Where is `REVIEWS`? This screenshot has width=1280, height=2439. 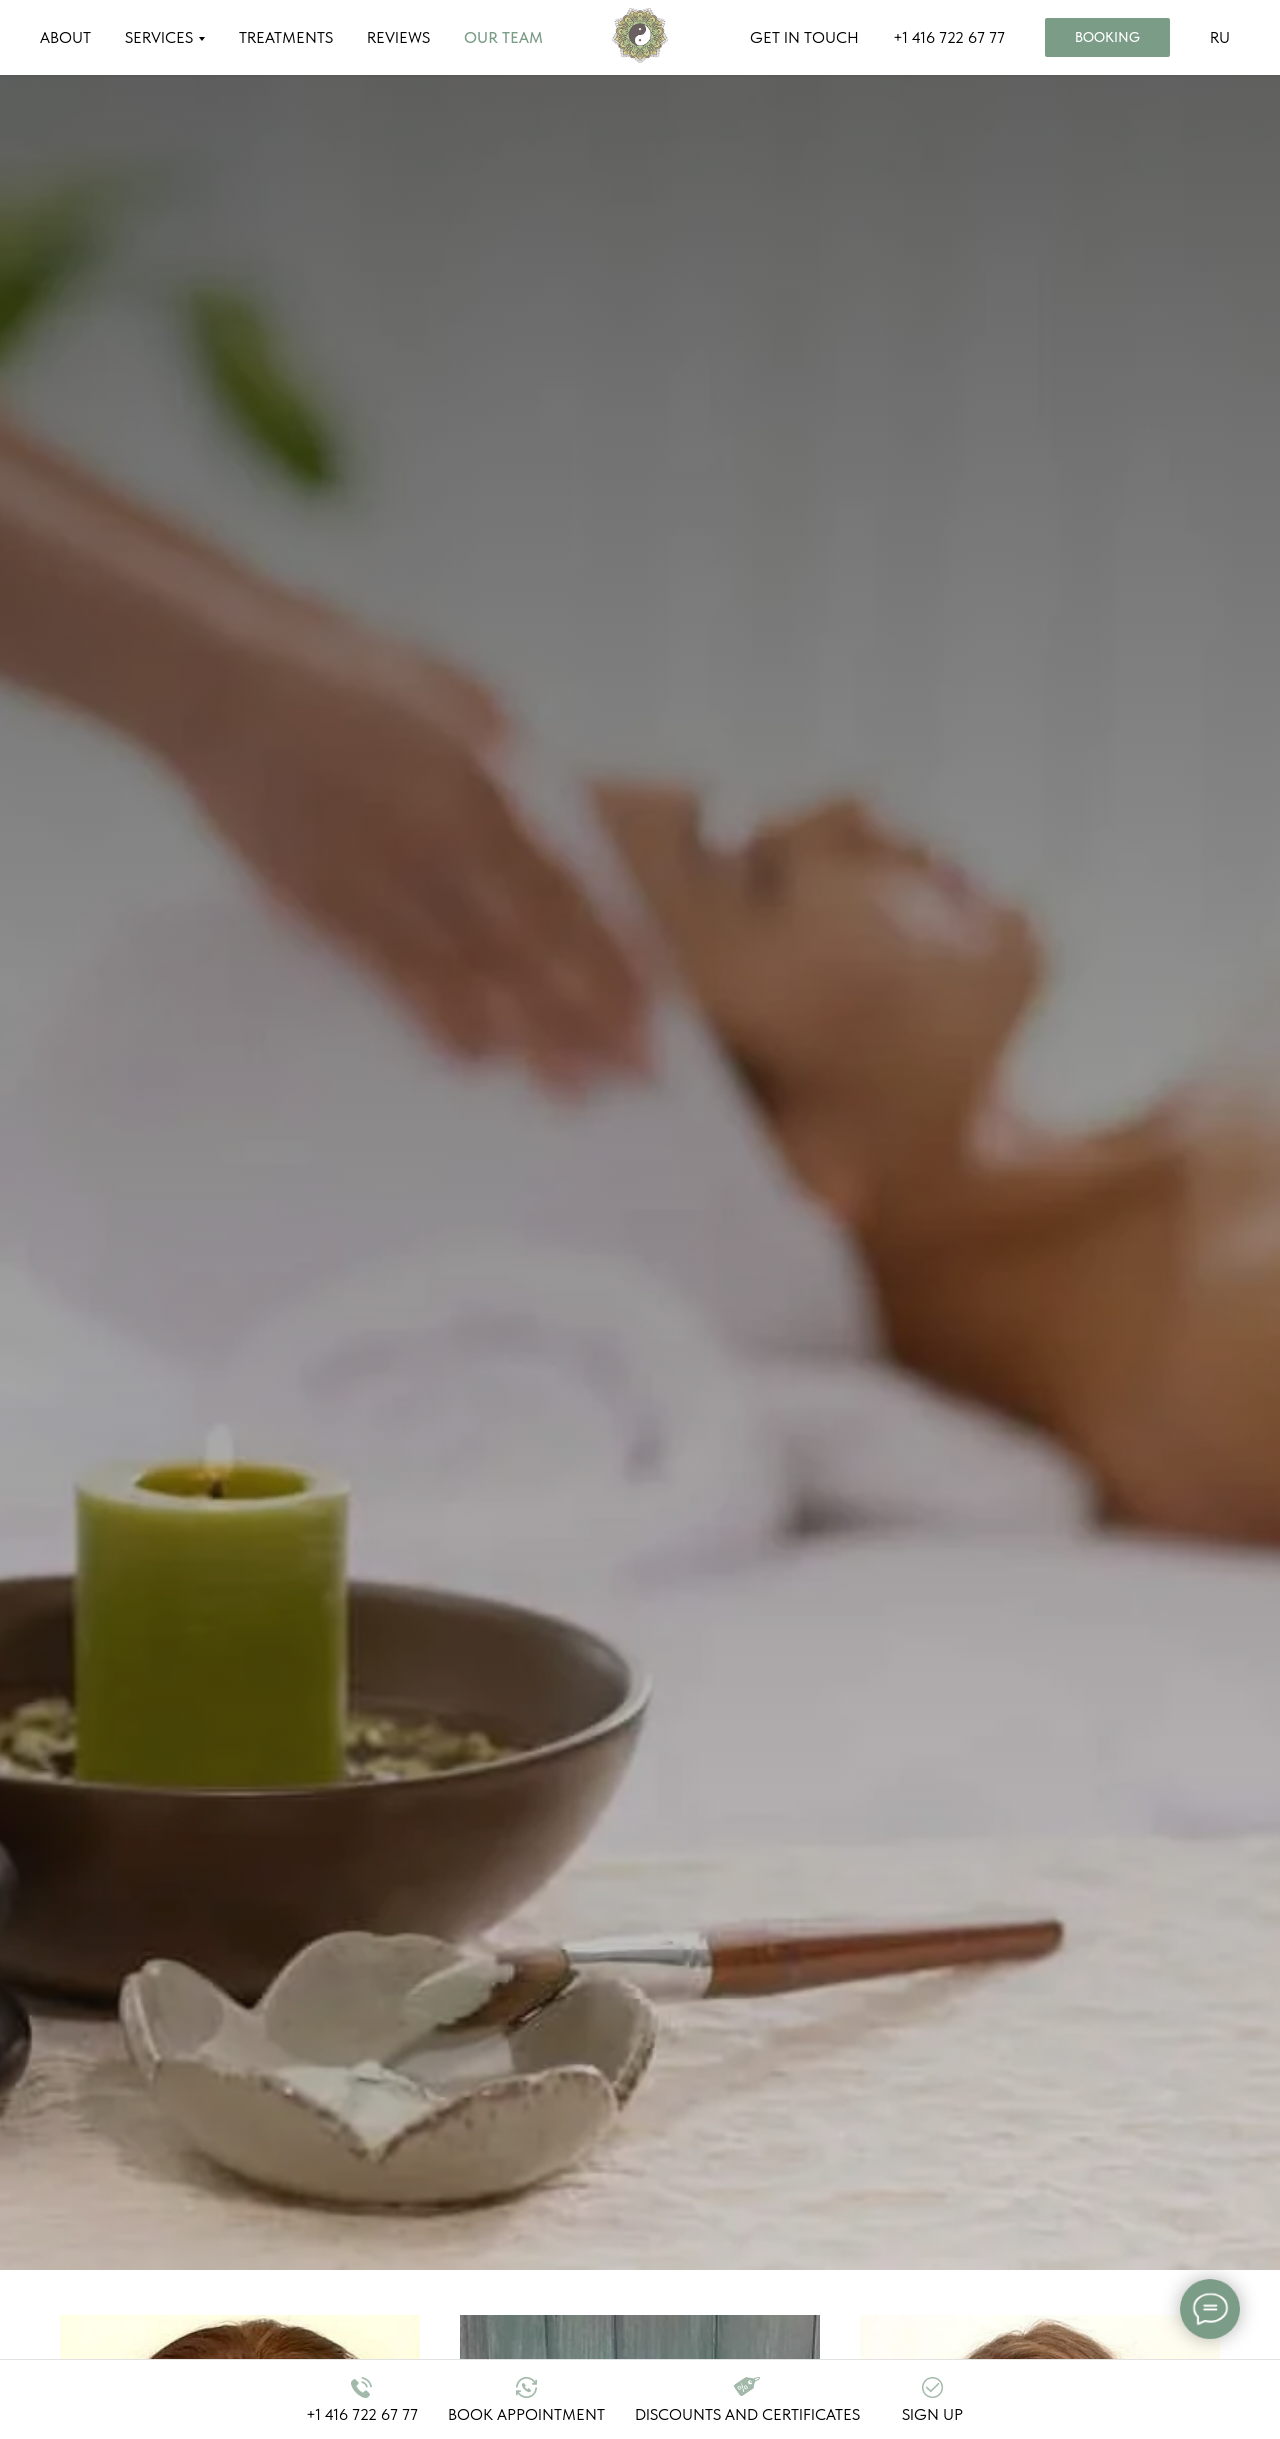
REVIEWS is located at coordinates (398, 37).